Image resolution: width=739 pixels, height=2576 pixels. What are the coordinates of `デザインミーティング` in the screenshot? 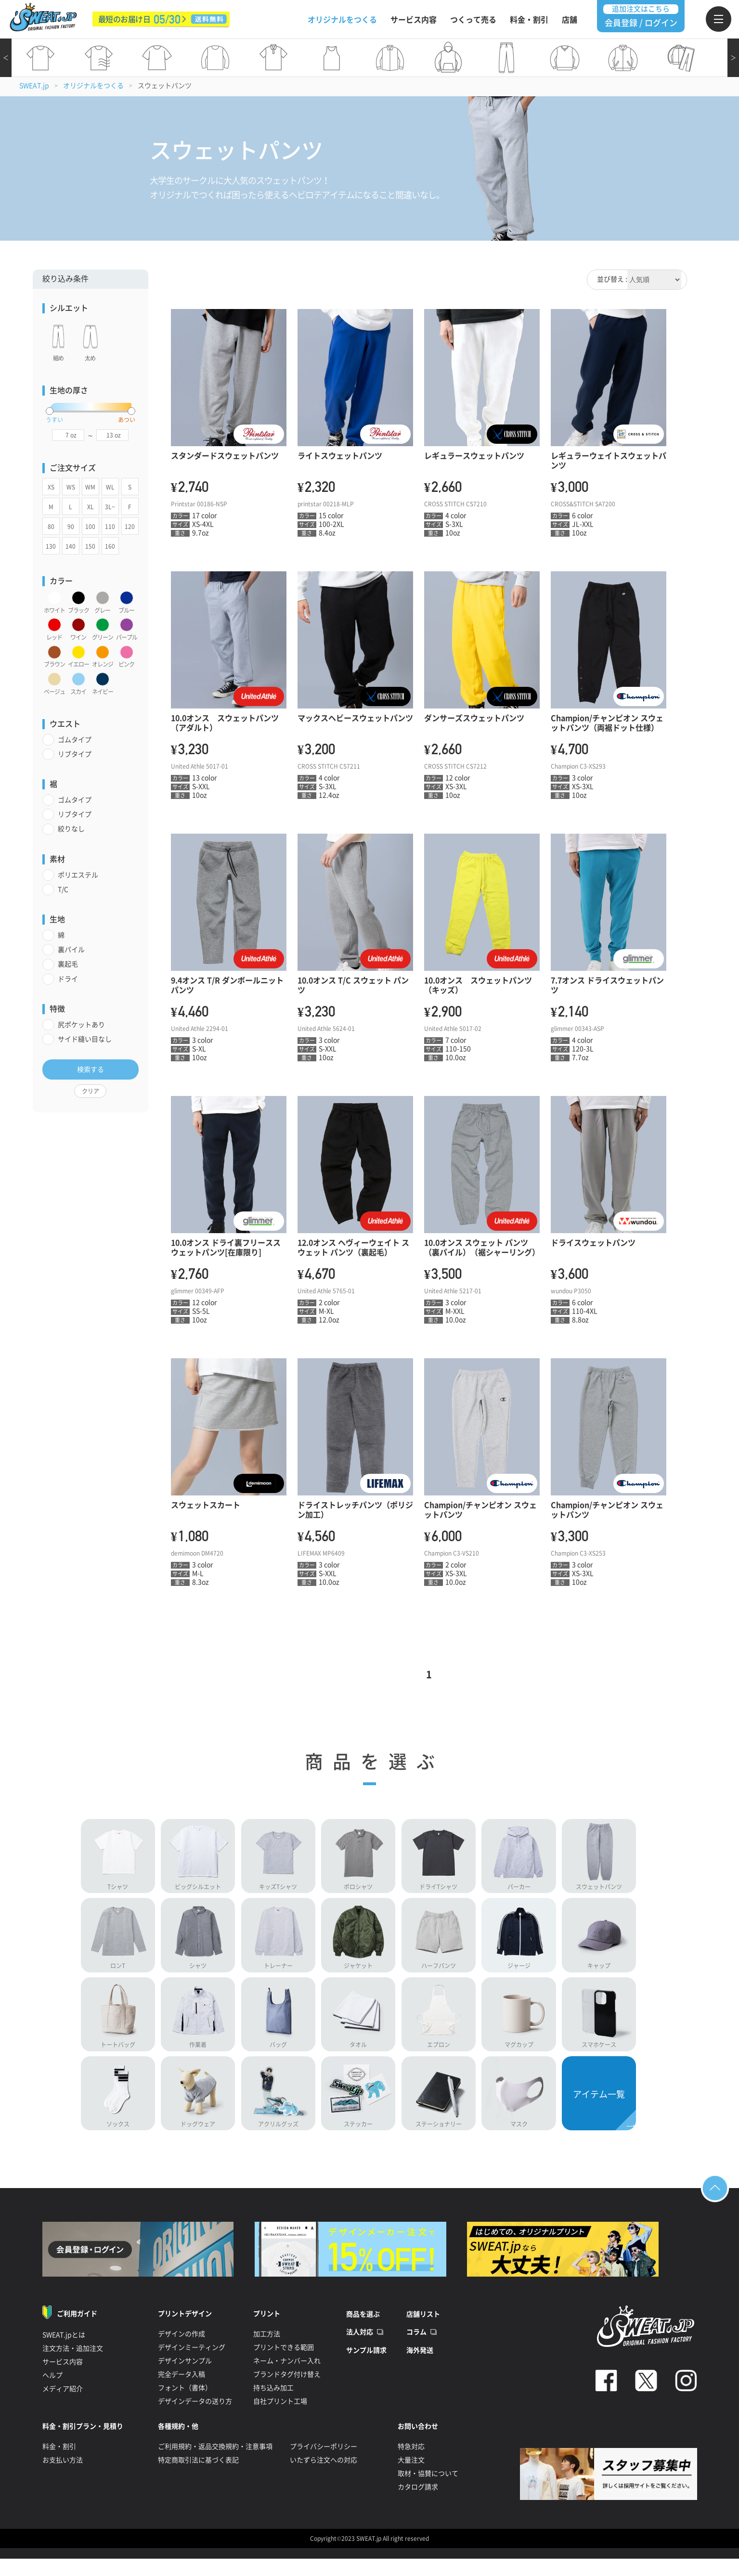 It's located at (191, 2361).